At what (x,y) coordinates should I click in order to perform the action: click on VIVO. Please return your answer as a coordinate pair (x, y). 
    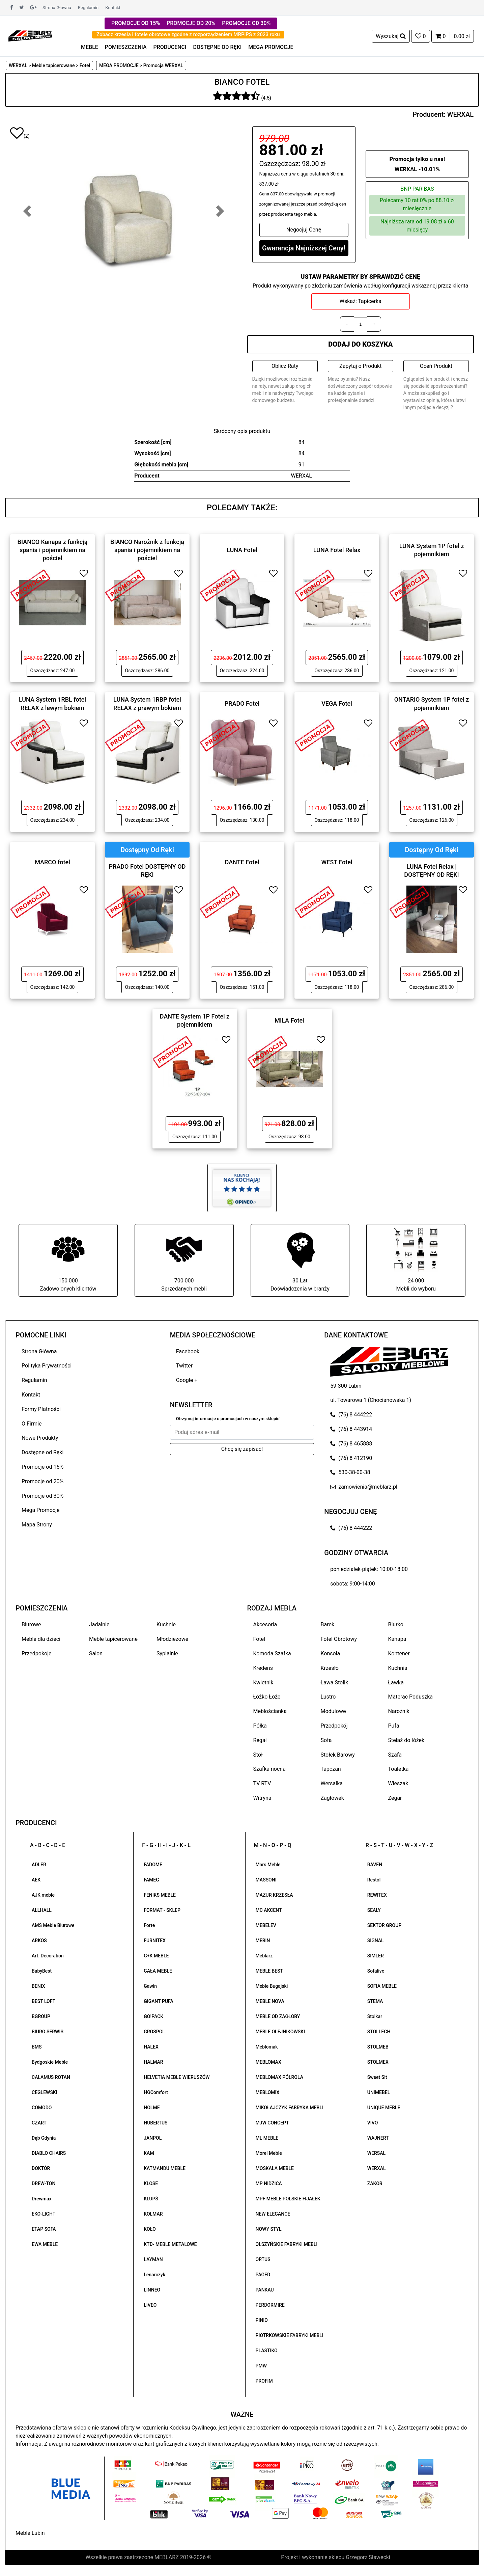
    Looking at the image, I should click on (372, 2122).